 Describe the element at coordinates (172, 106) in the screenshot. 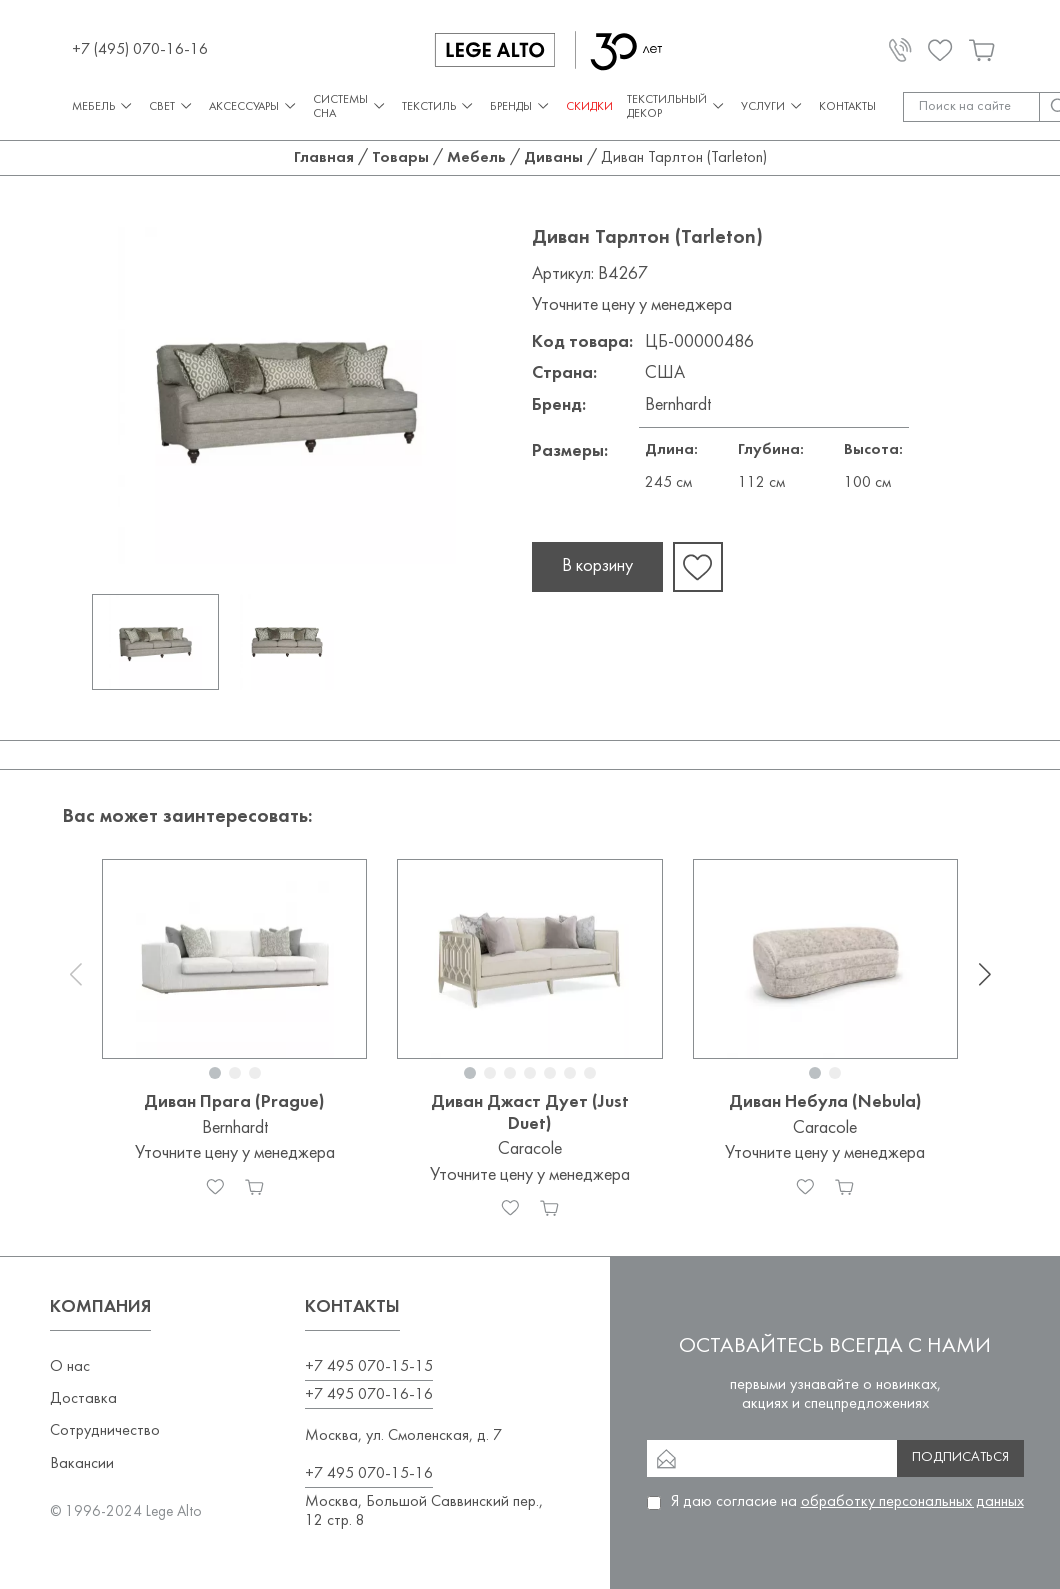

I see `Свет` at that location.